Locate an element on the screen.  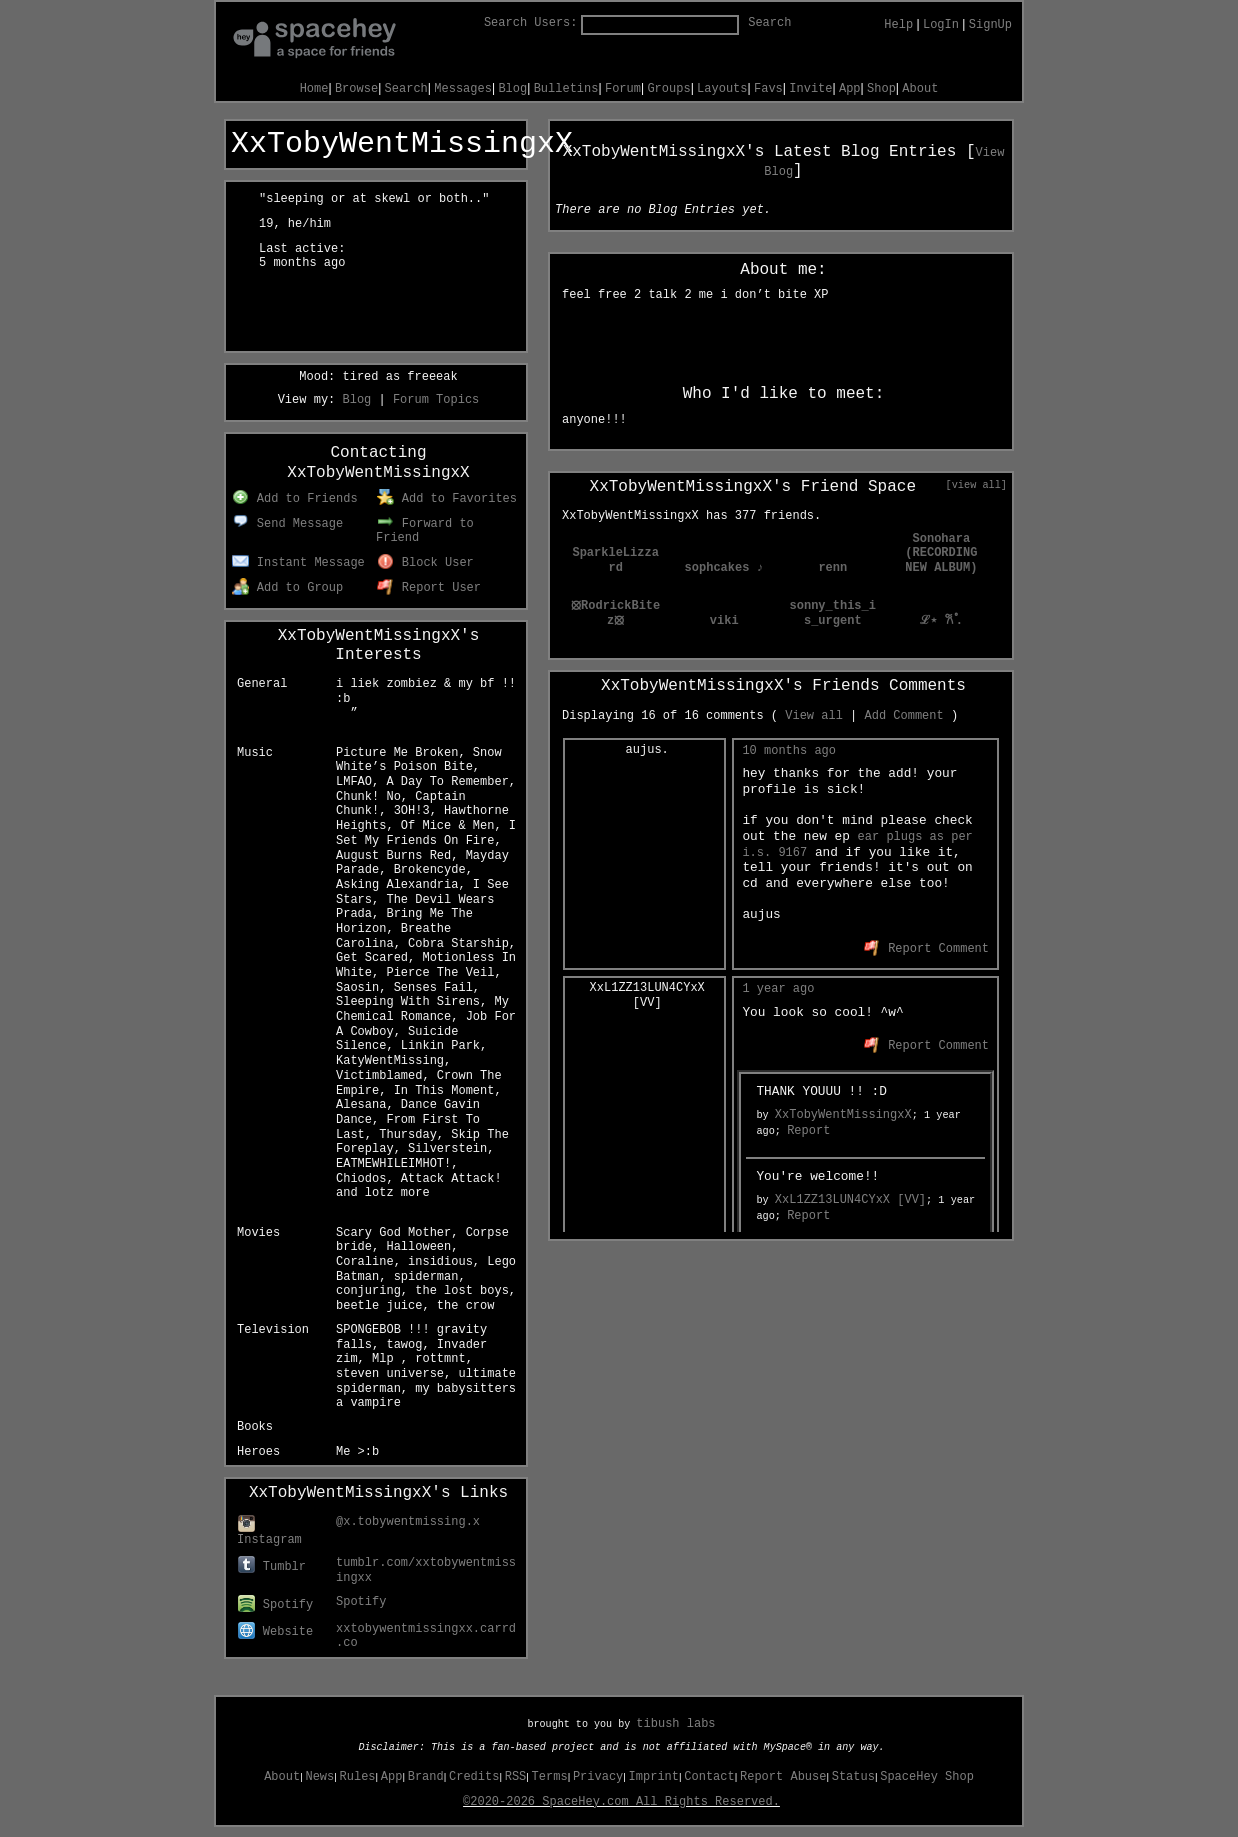
Browse is located at coordinates (356, 89).